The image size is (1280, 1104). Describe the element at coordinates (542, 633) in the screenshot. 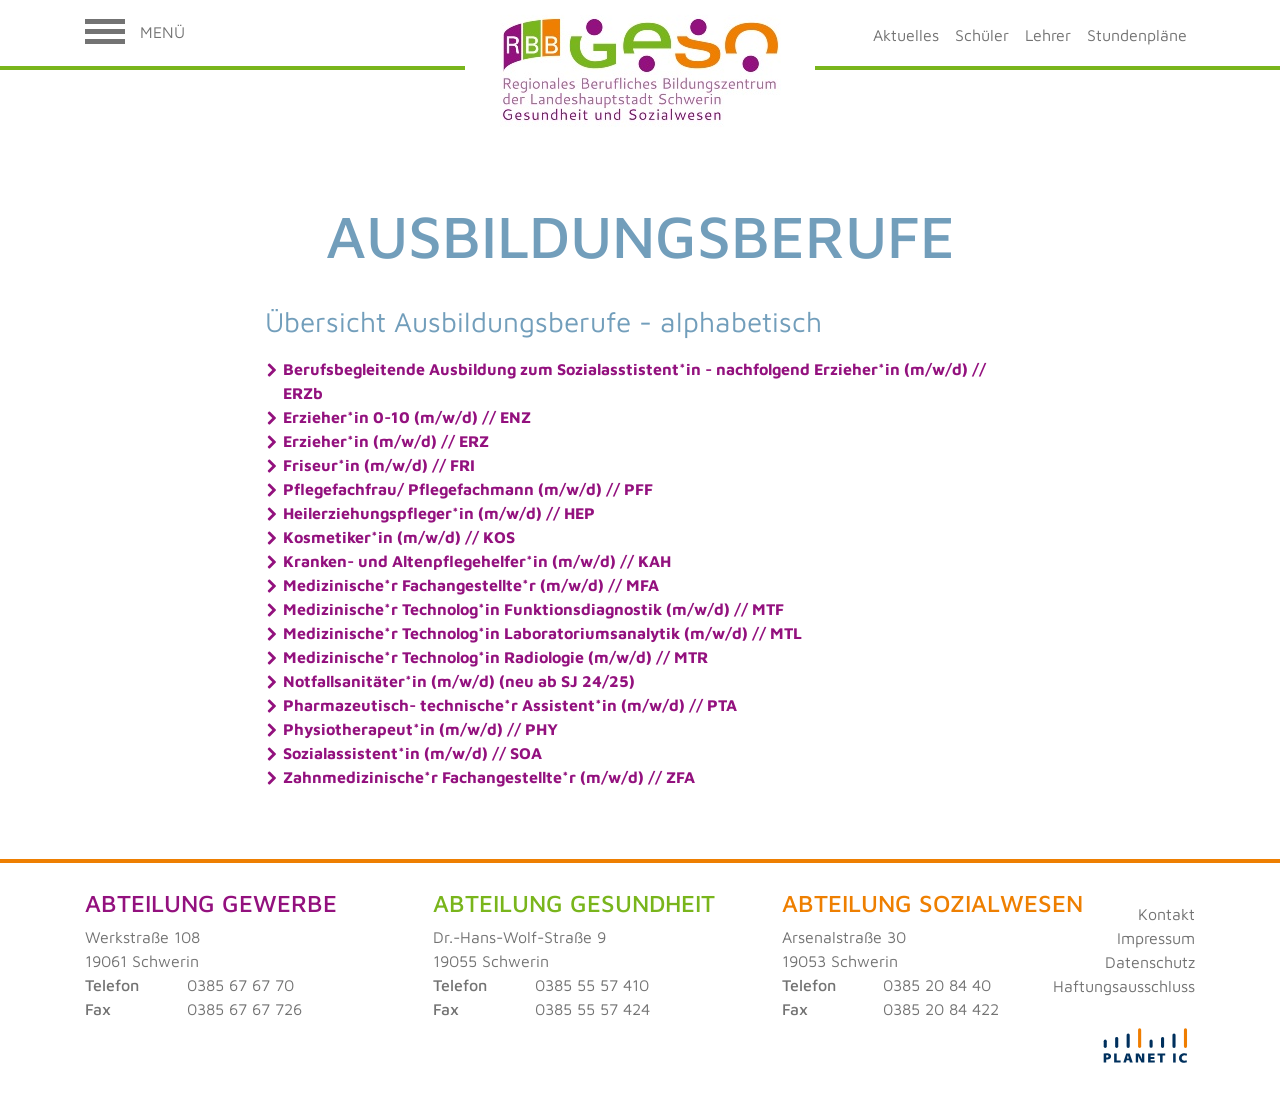

I see `Medizinische*r Technolog*in Laboratoriumsanalytik (m/w/d) // MTL` at that location.